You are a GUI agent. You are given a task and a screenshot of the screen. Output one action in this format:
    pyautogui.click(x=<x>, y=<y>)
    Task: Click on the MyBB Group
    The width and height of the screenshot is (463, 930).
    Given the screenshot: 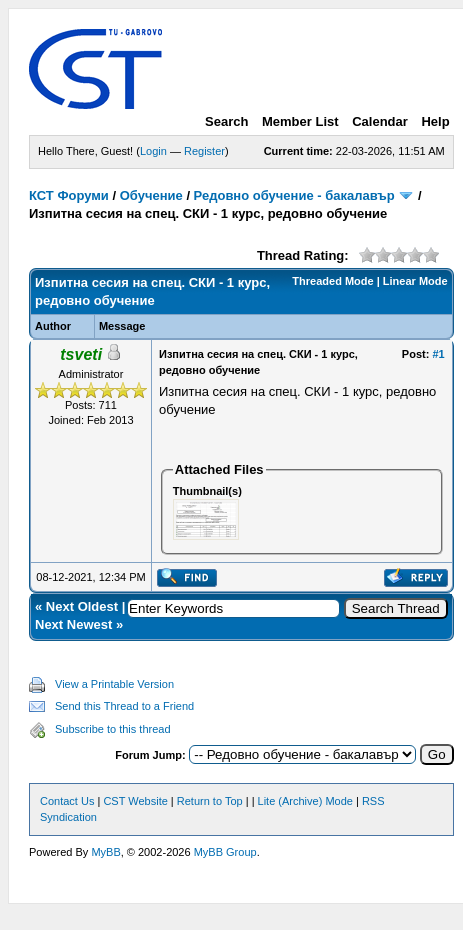 What is the action you would take?
    pyautogui.click(x=225, y=852)
    